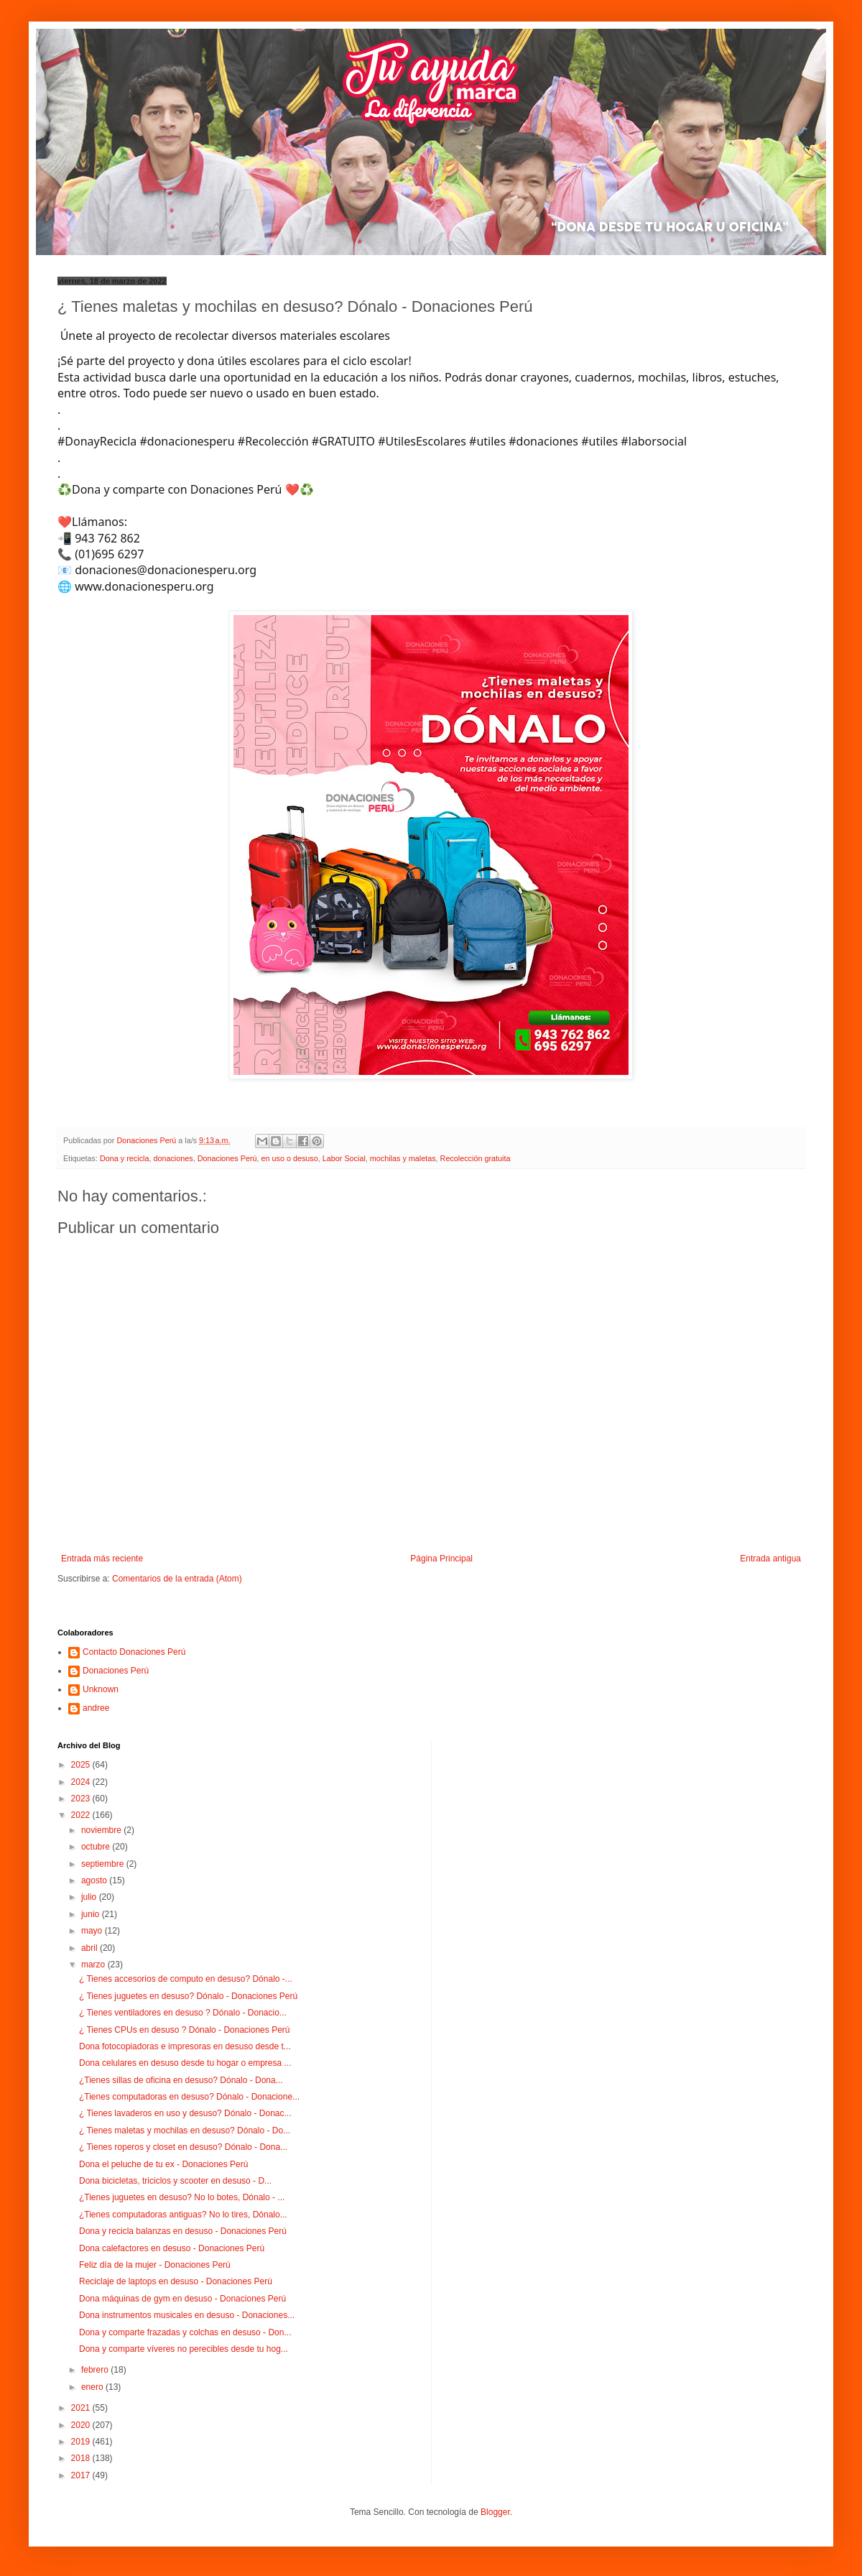 The image size is (862, 2576). I want to click on andree, so click(96, 1708).